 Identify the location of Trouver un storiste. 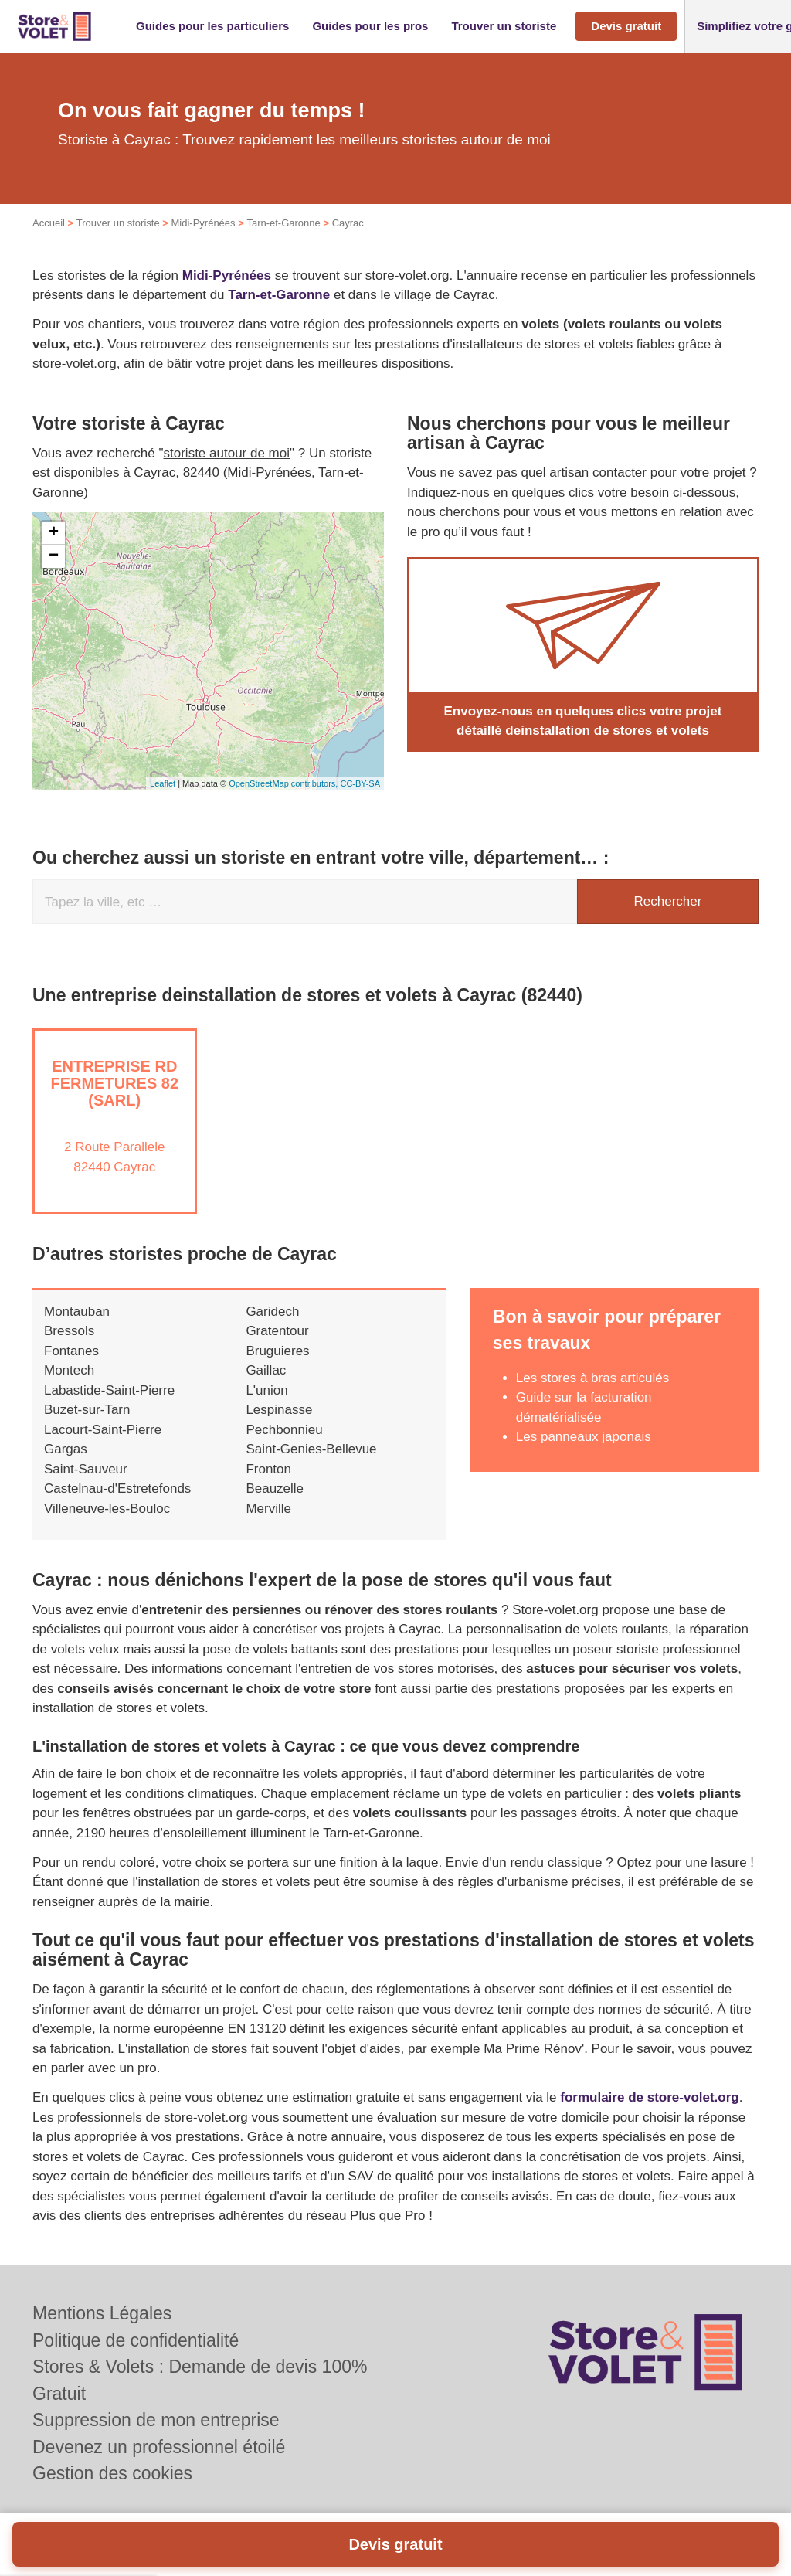
(118, 223).